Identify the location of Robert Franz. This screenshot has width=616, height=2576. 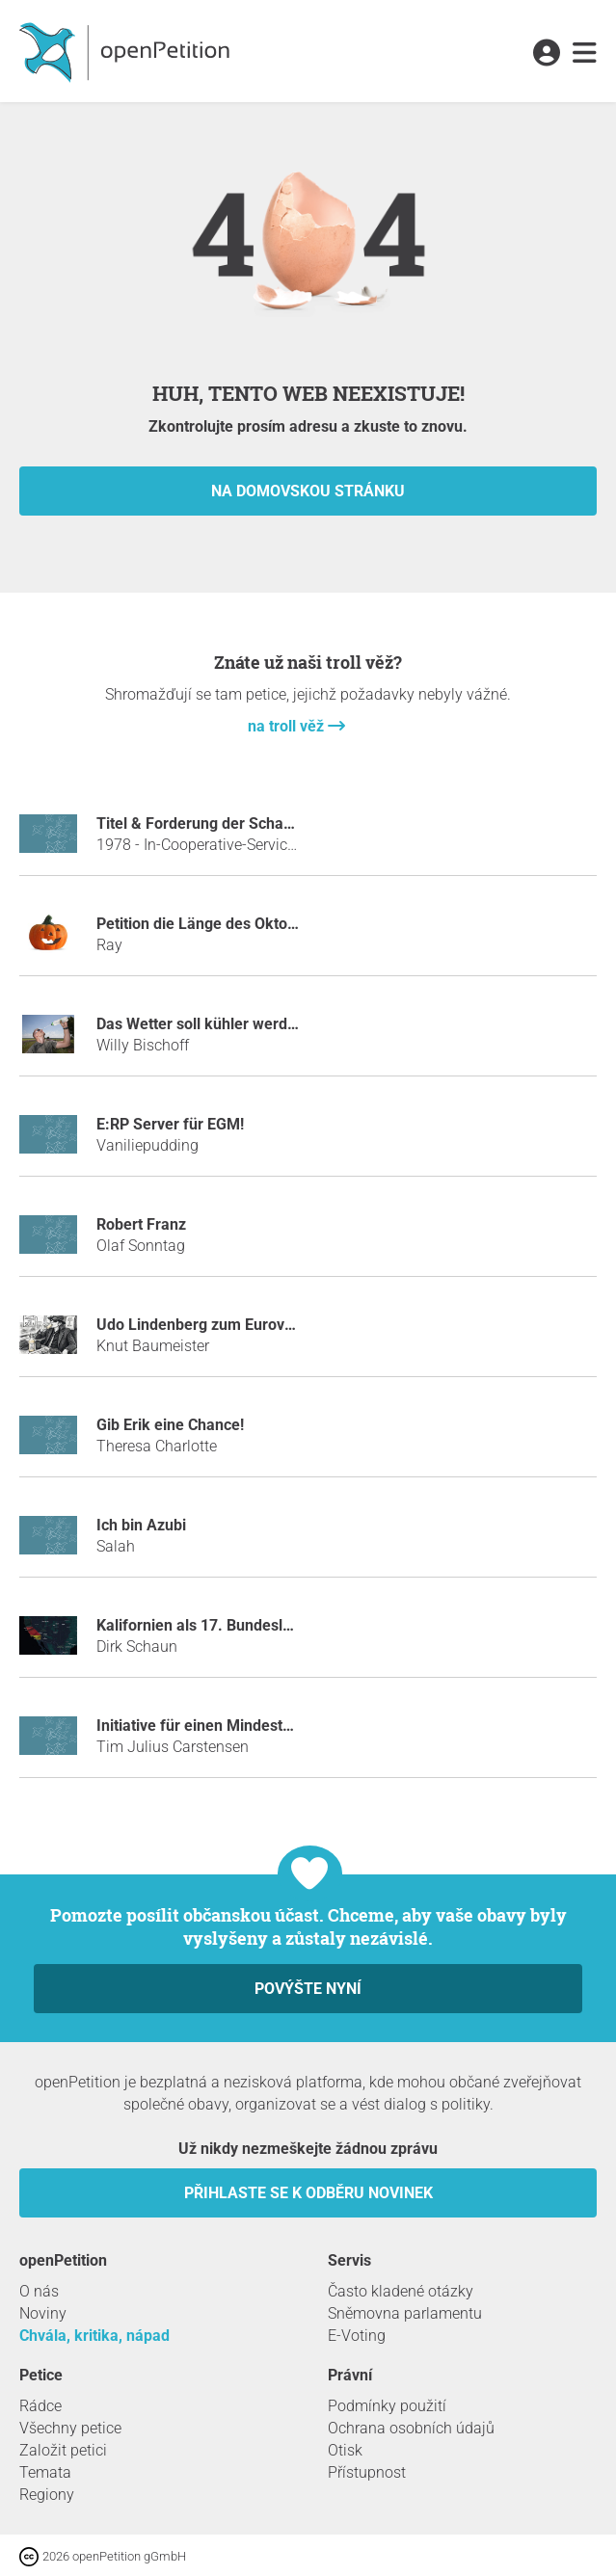
(141, 1224).